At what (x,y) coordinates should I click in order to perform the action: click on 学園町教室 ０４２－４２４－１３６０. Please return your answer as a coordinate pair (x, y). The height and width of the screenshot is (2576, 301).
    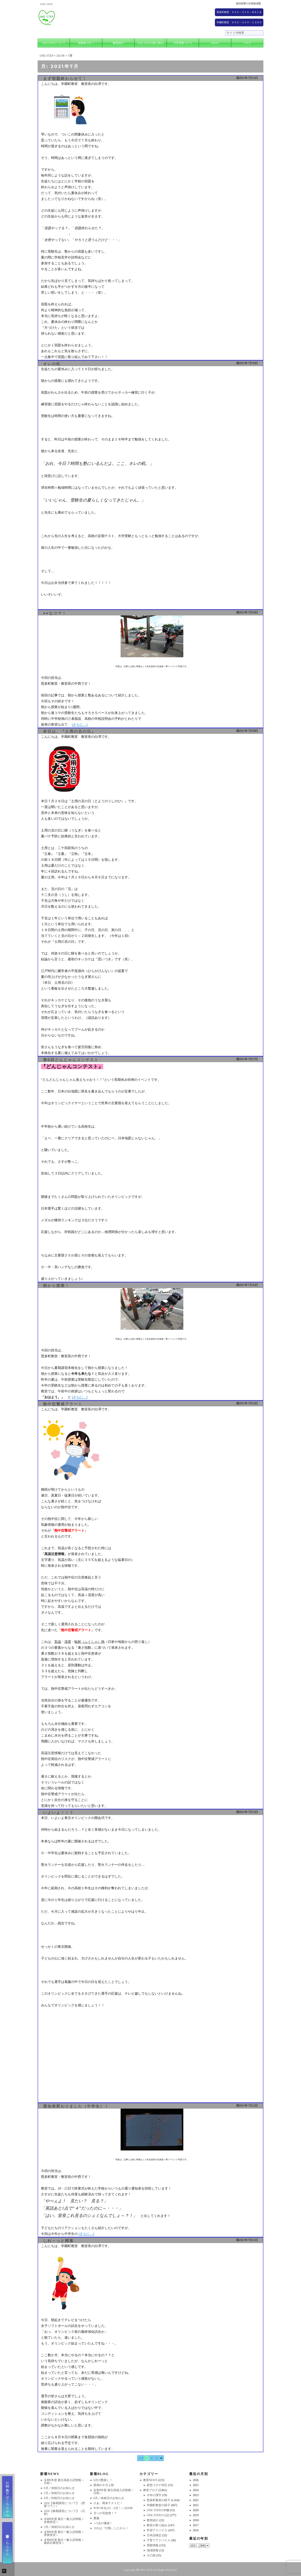
    Looking at the image, I should click on (239, 22).